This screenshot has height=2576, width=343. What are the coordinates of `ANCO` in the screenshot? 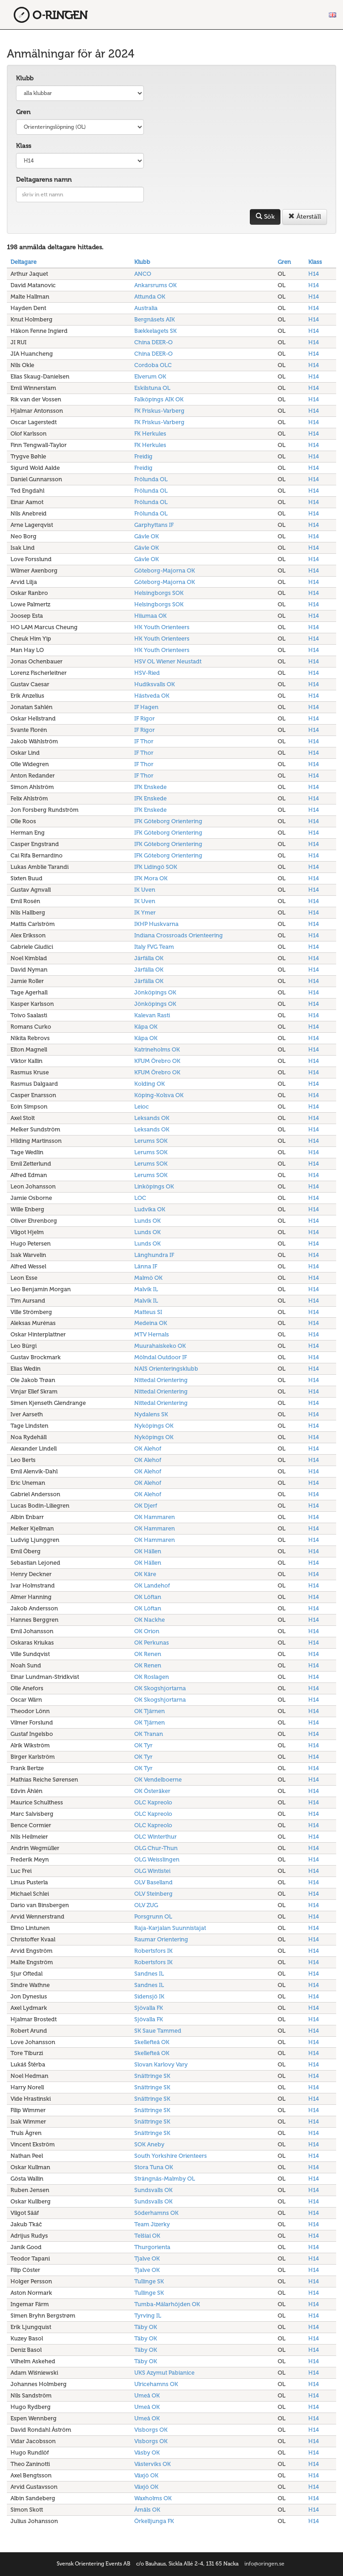 It's located at (142, 273).